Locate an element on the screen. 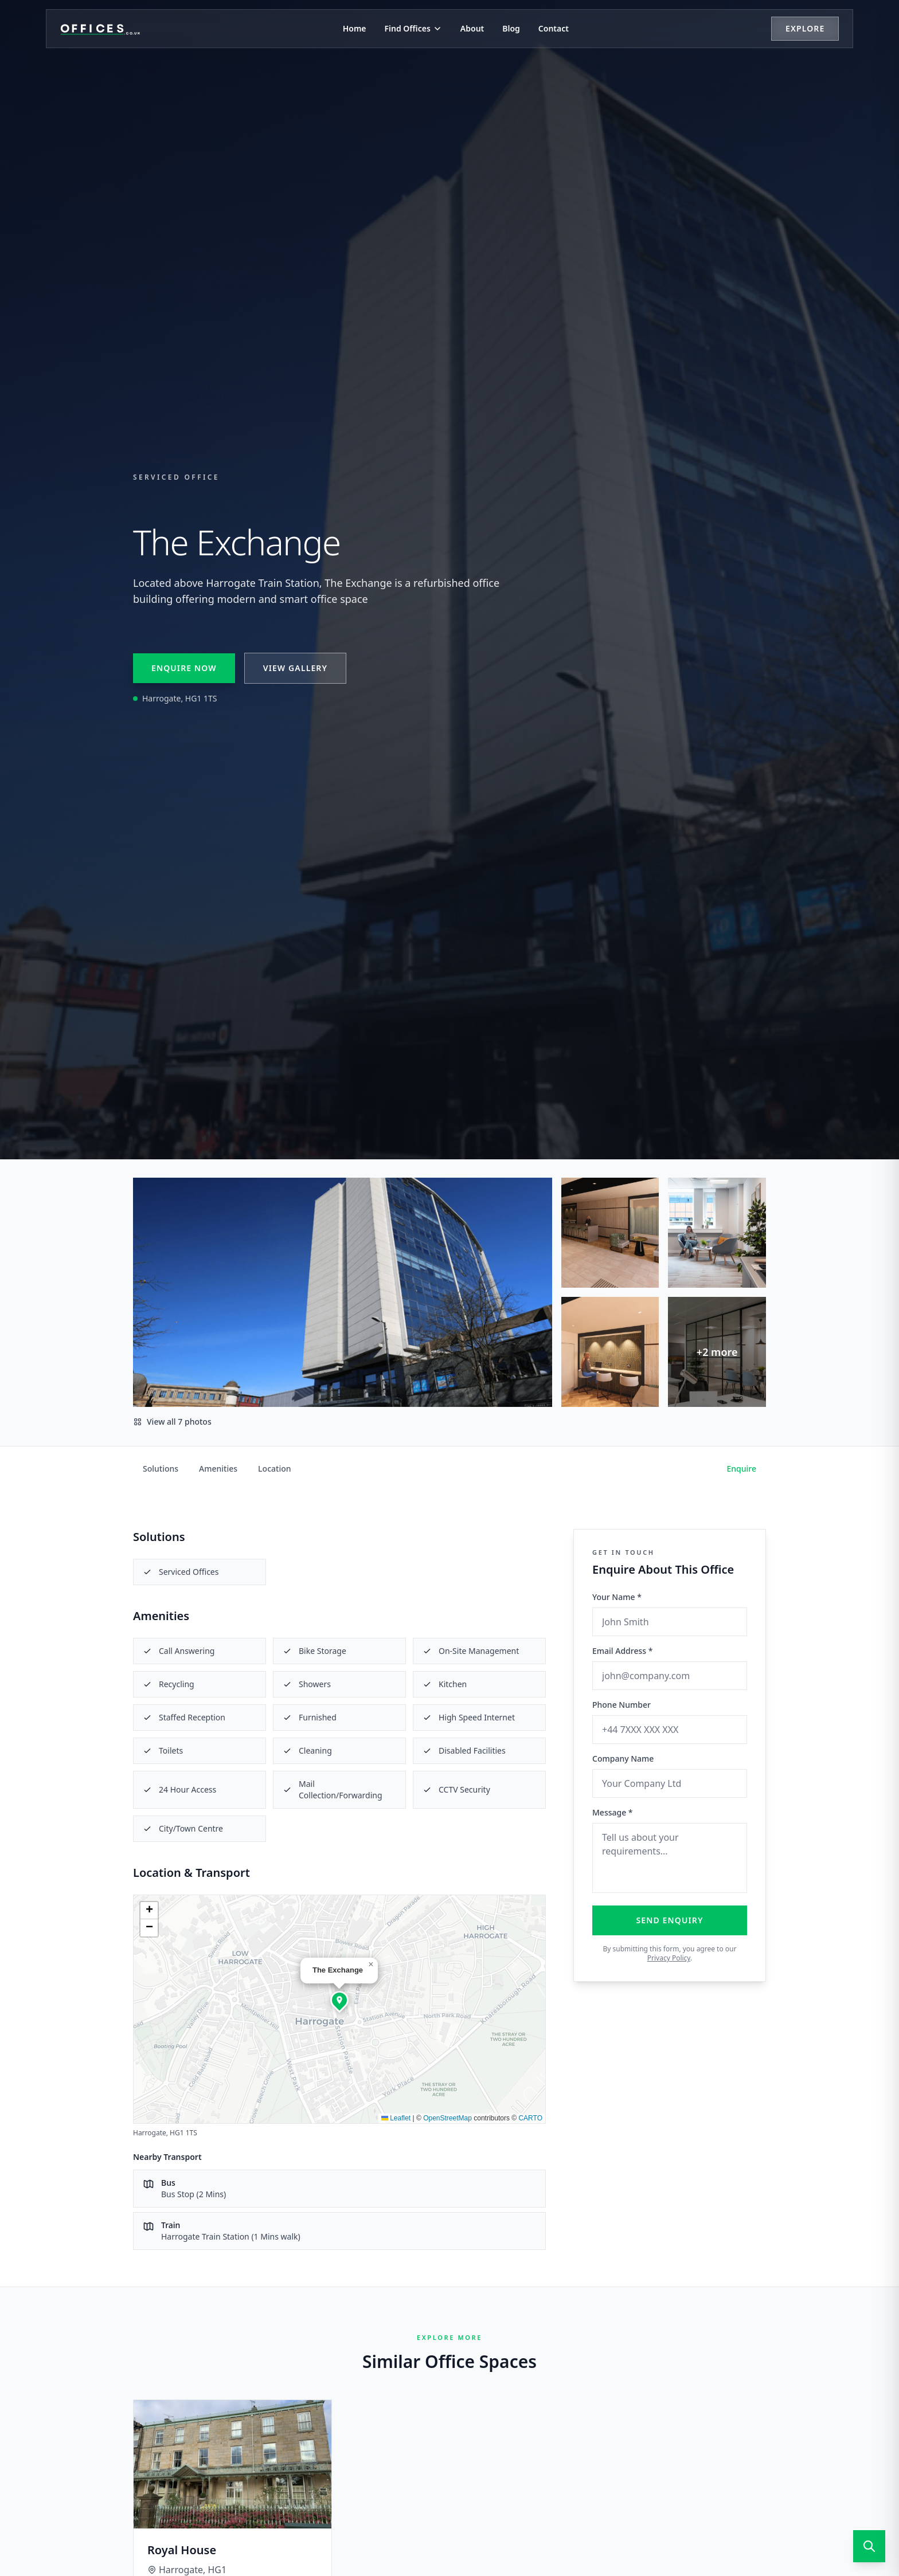 Image resolution: width=899 pixels, height=2576 pixels. Leaflet is located at coordinates (396, 2118).